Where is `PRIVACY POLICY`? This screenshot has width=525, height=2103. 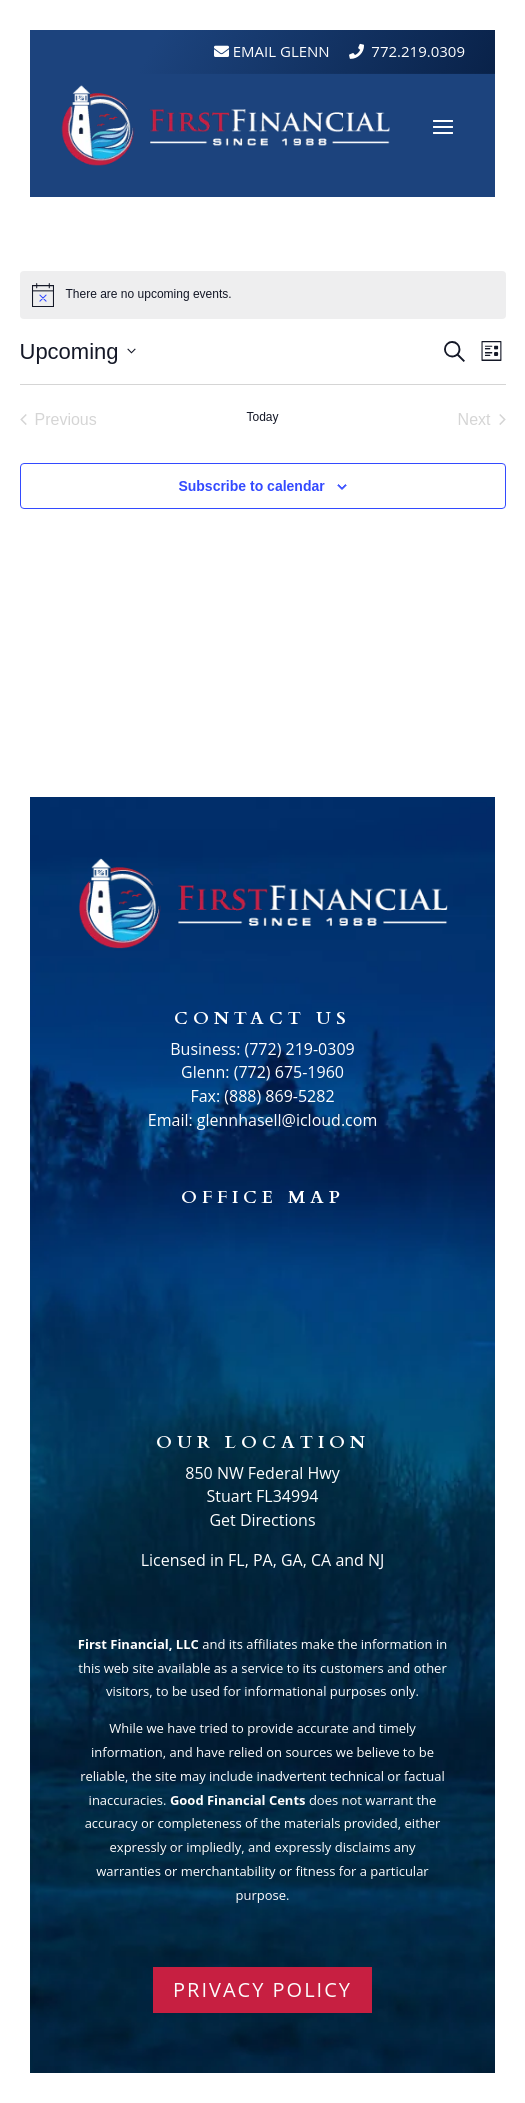
PRIVACY POLICY is located at coordinates (262, 1989).